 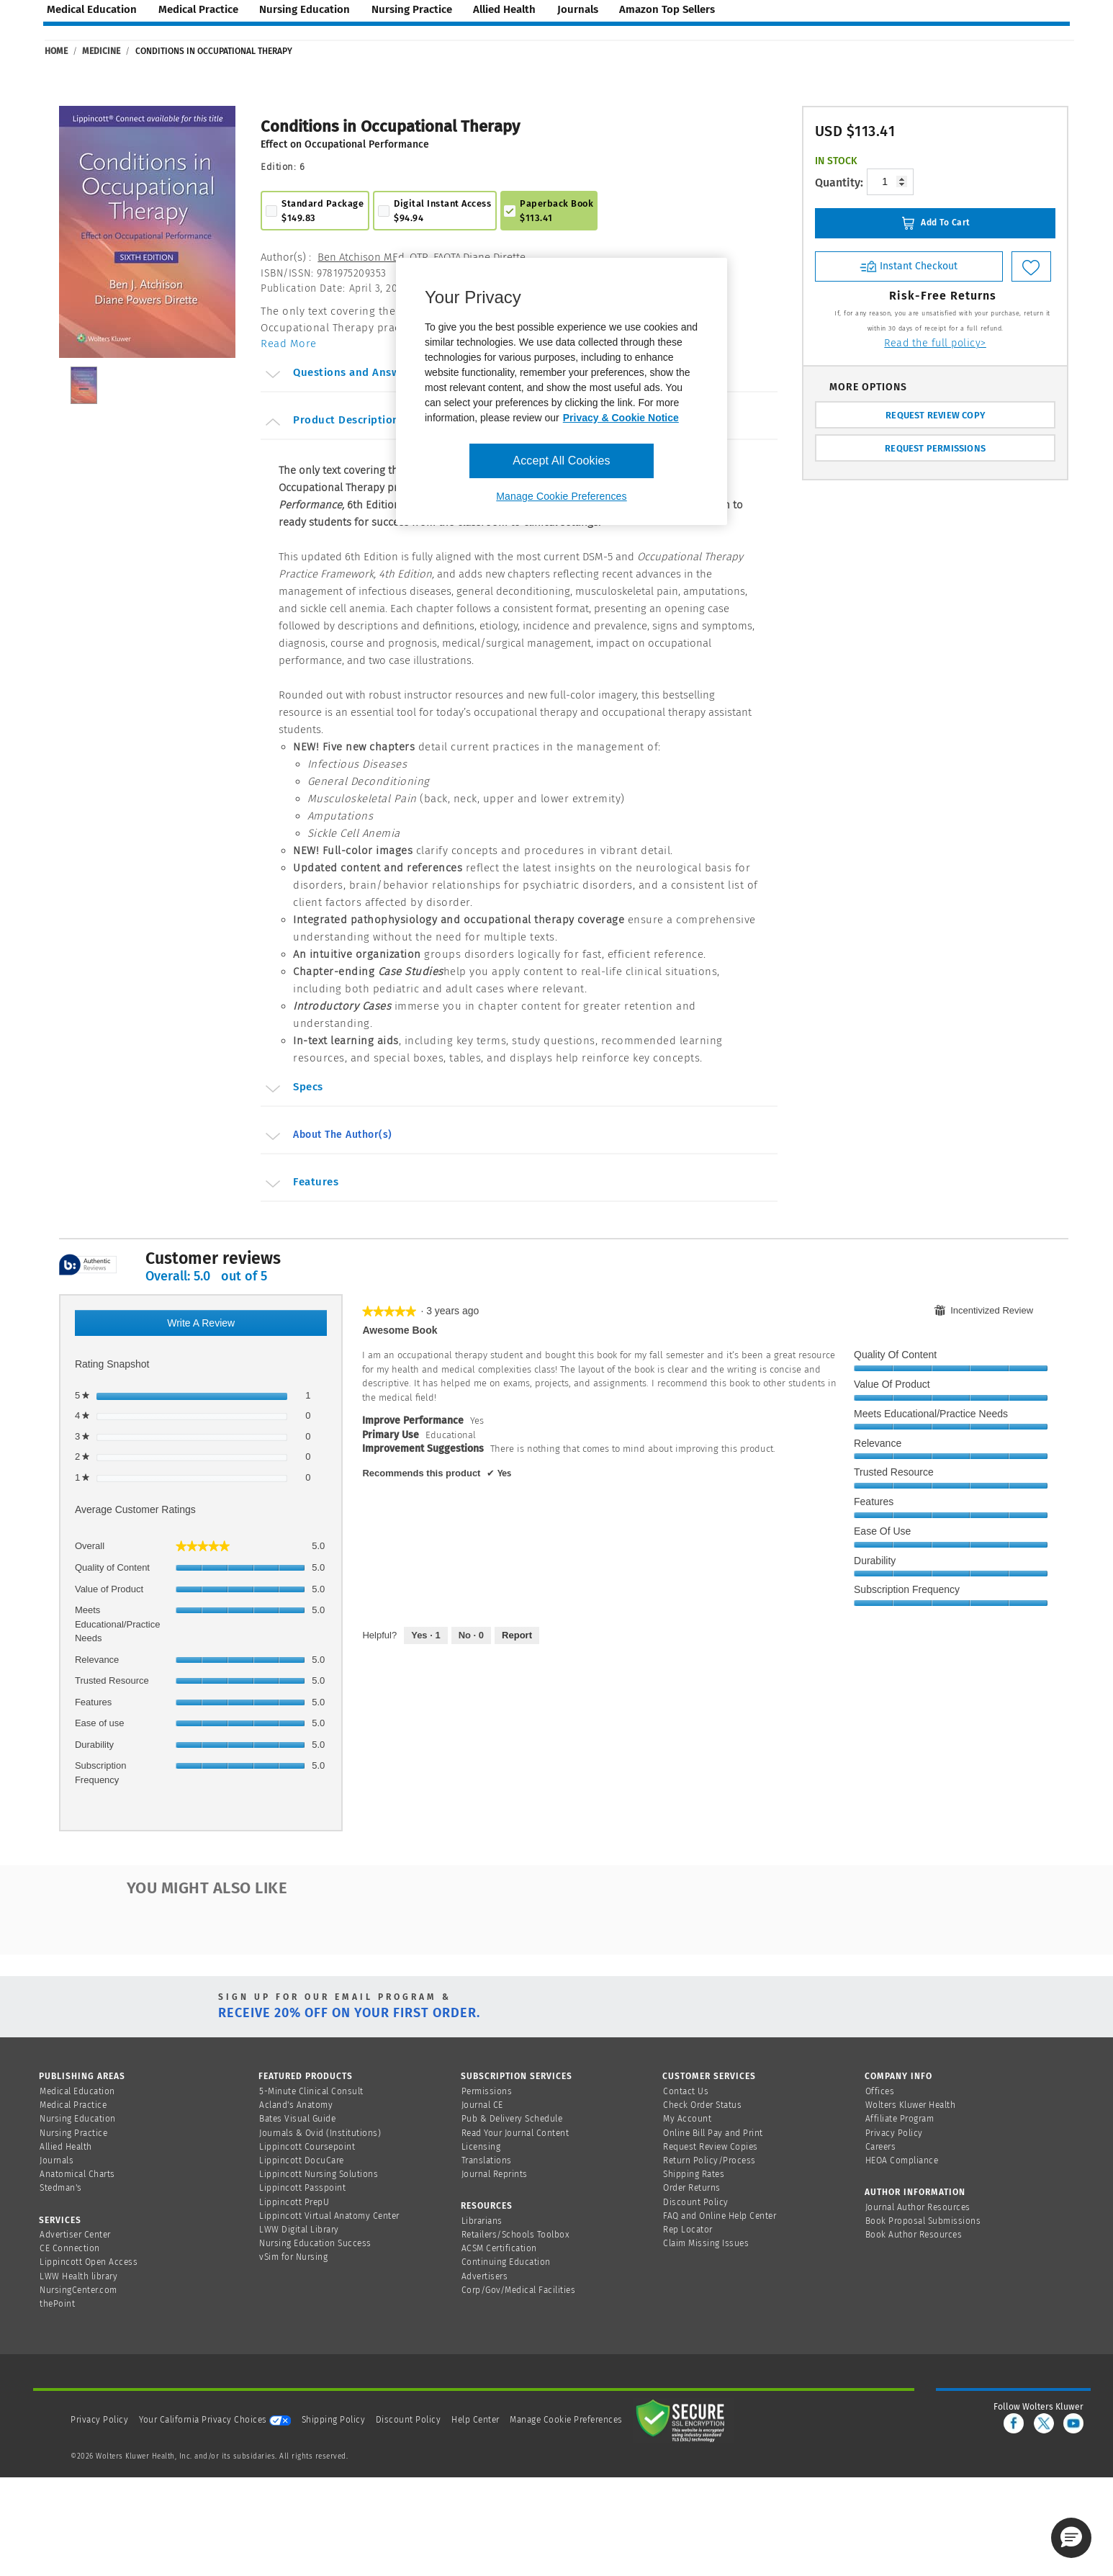 What do you see at coordinates (307, 2147) in the screenshot?
I see `Lippincott Coursepoint` at bounding box center [307, 2147].